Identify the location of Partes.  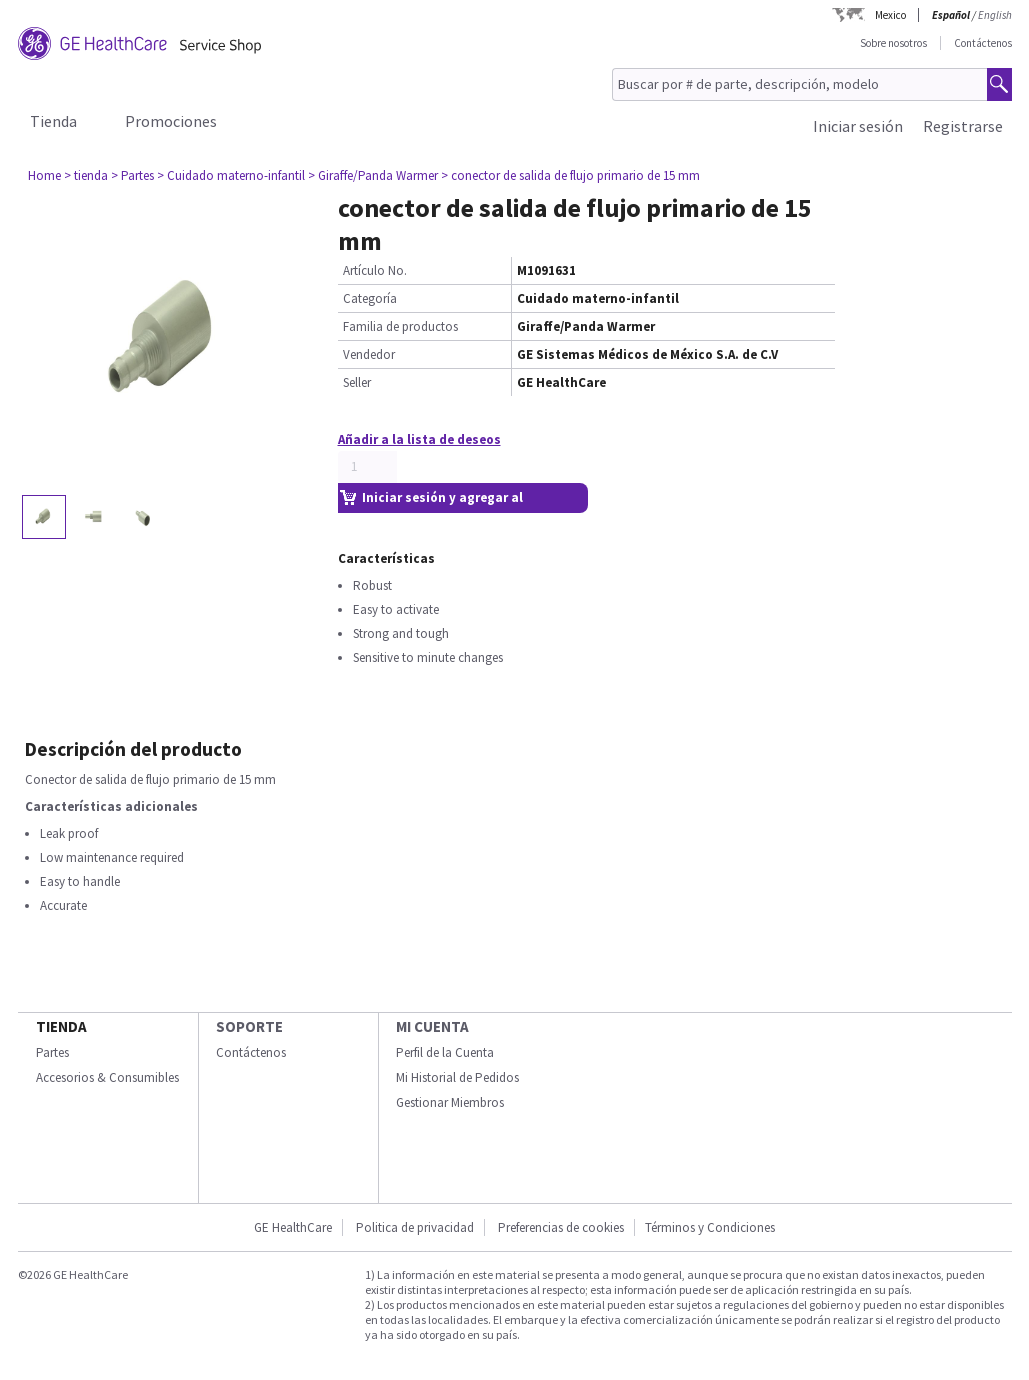
(52, 1052).